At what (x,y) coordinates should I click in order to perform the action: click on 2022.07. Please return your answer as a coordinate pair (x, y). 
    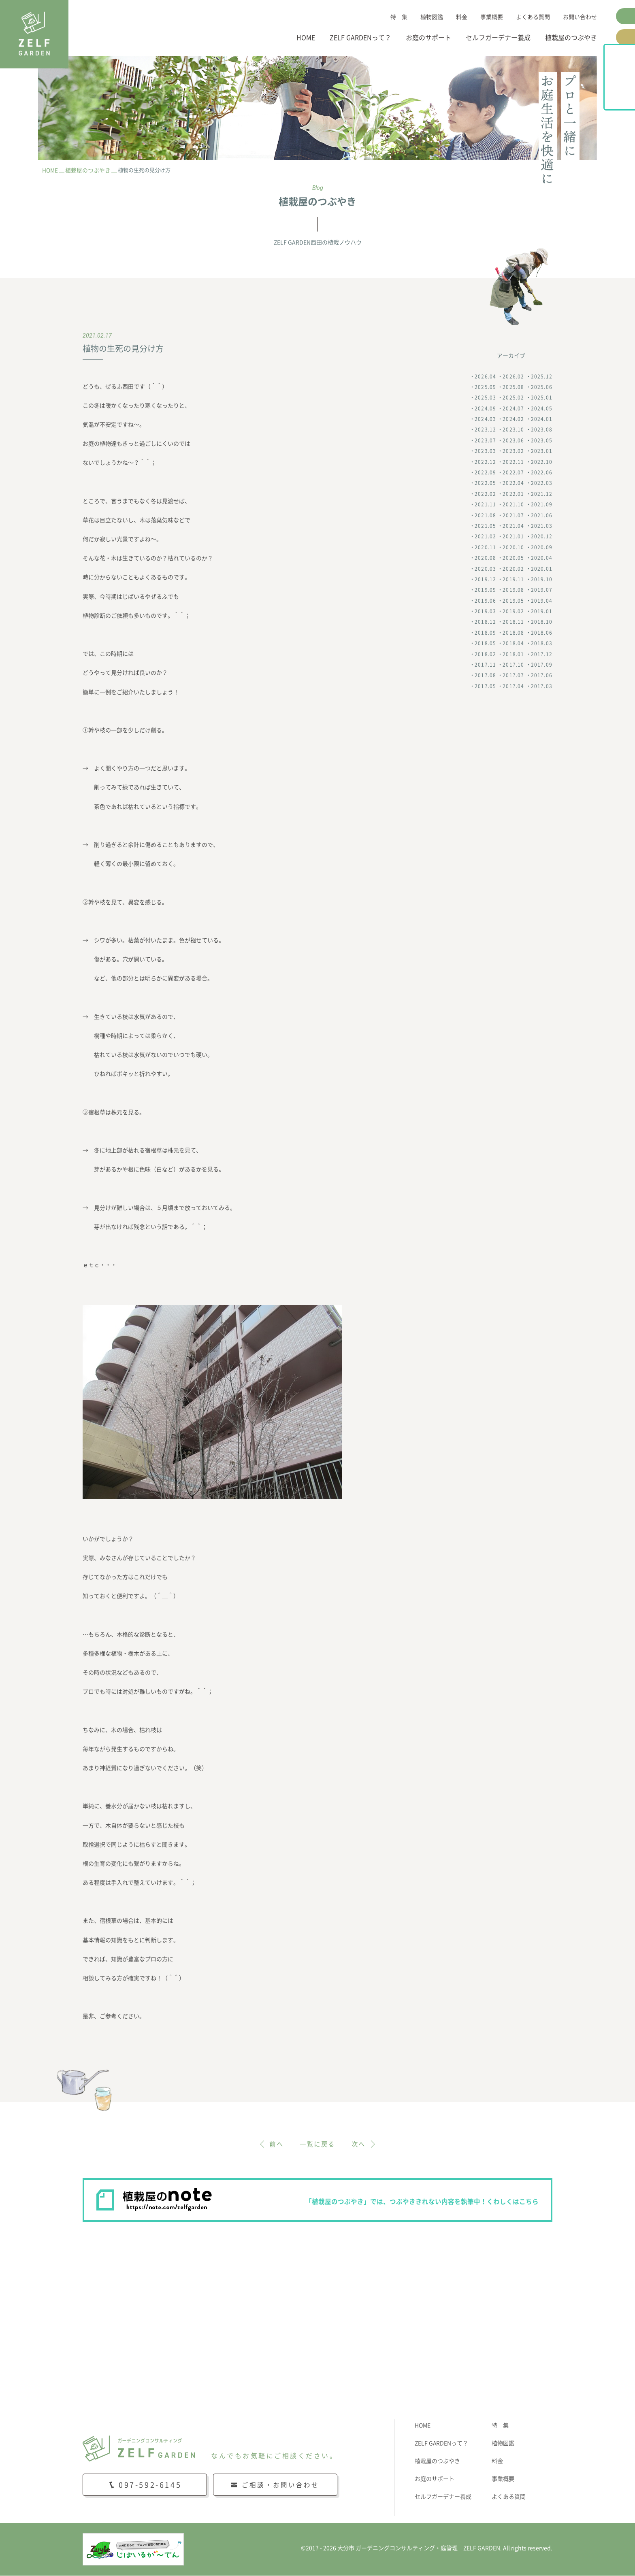
    Looking at the image, I should click on (513, 472).